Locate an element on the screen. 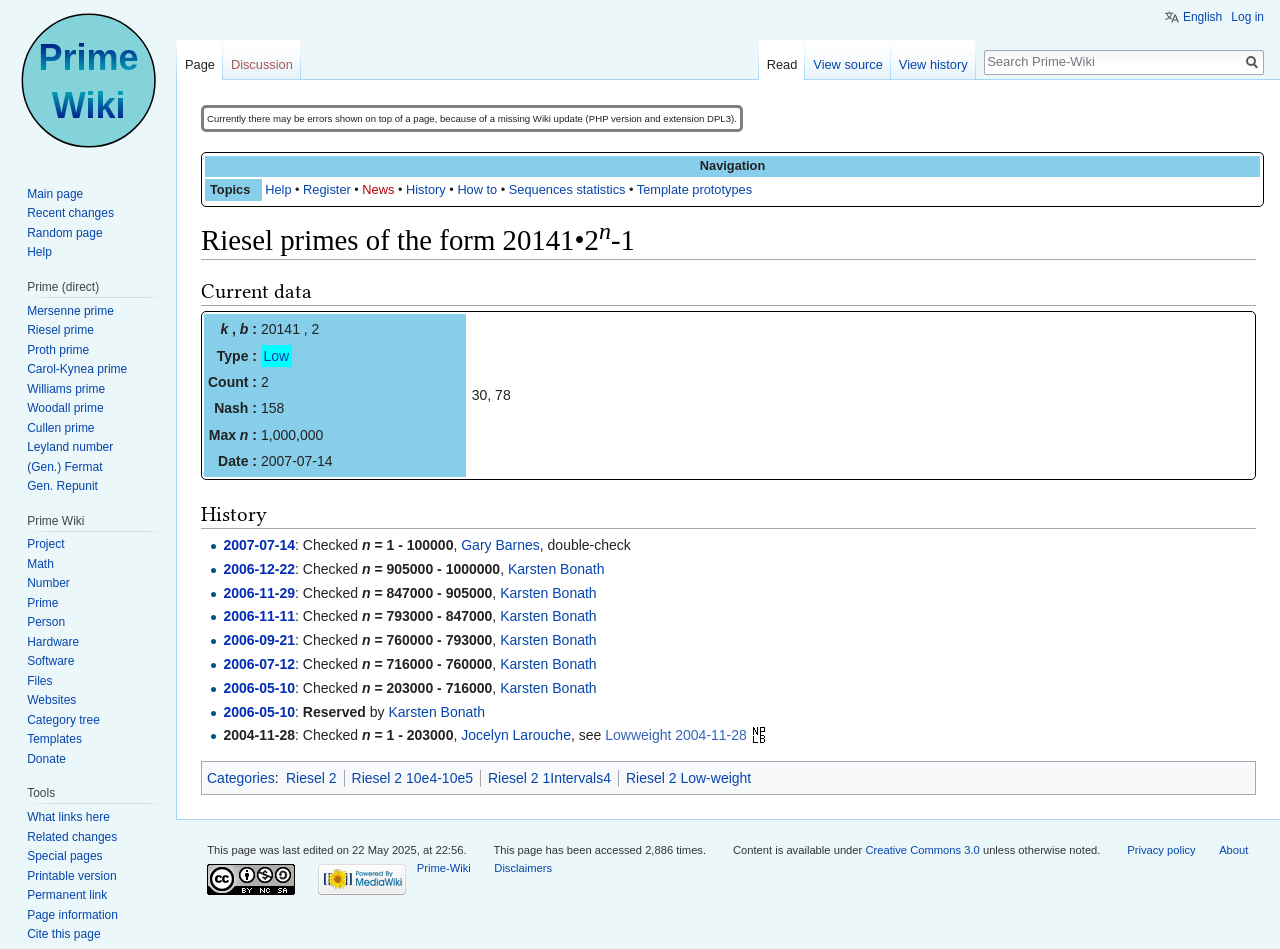 The width and height of the screenshot is (1280, 949). (Gen.) Fermat is located at coordinates (64, 467).